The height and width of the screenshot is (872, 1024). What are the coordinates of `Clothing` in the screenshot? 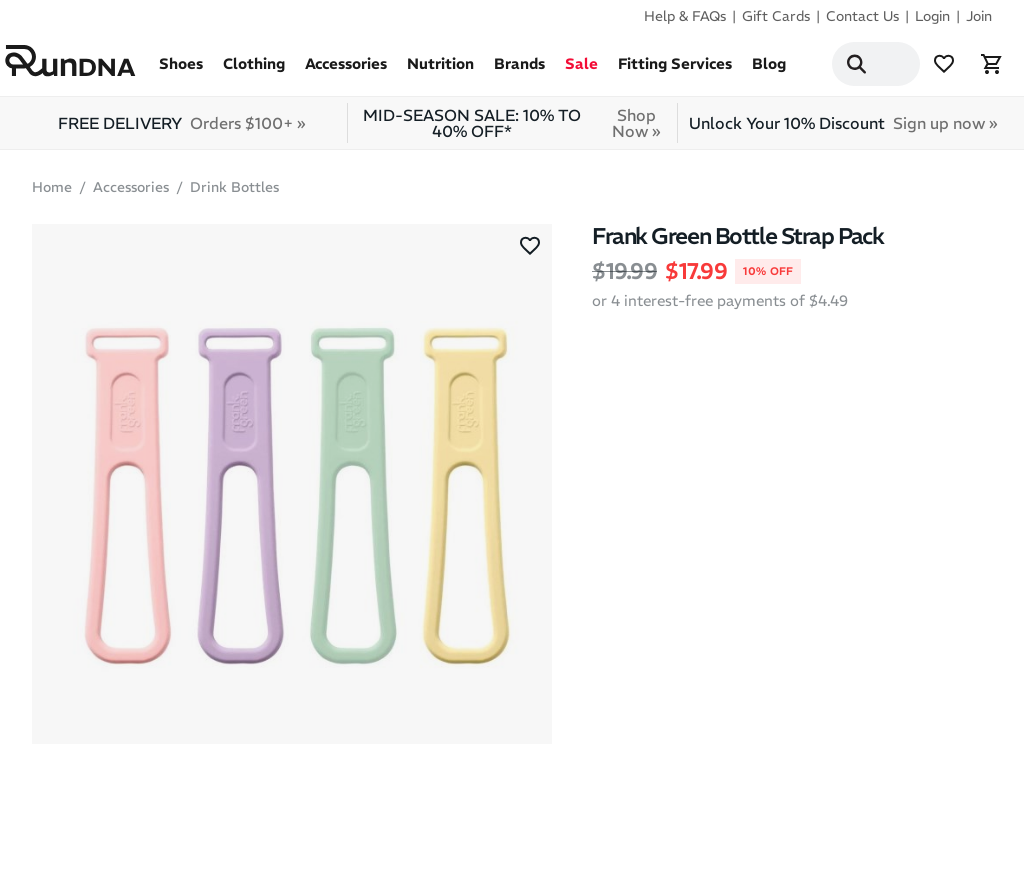 It's located at (254, 71).